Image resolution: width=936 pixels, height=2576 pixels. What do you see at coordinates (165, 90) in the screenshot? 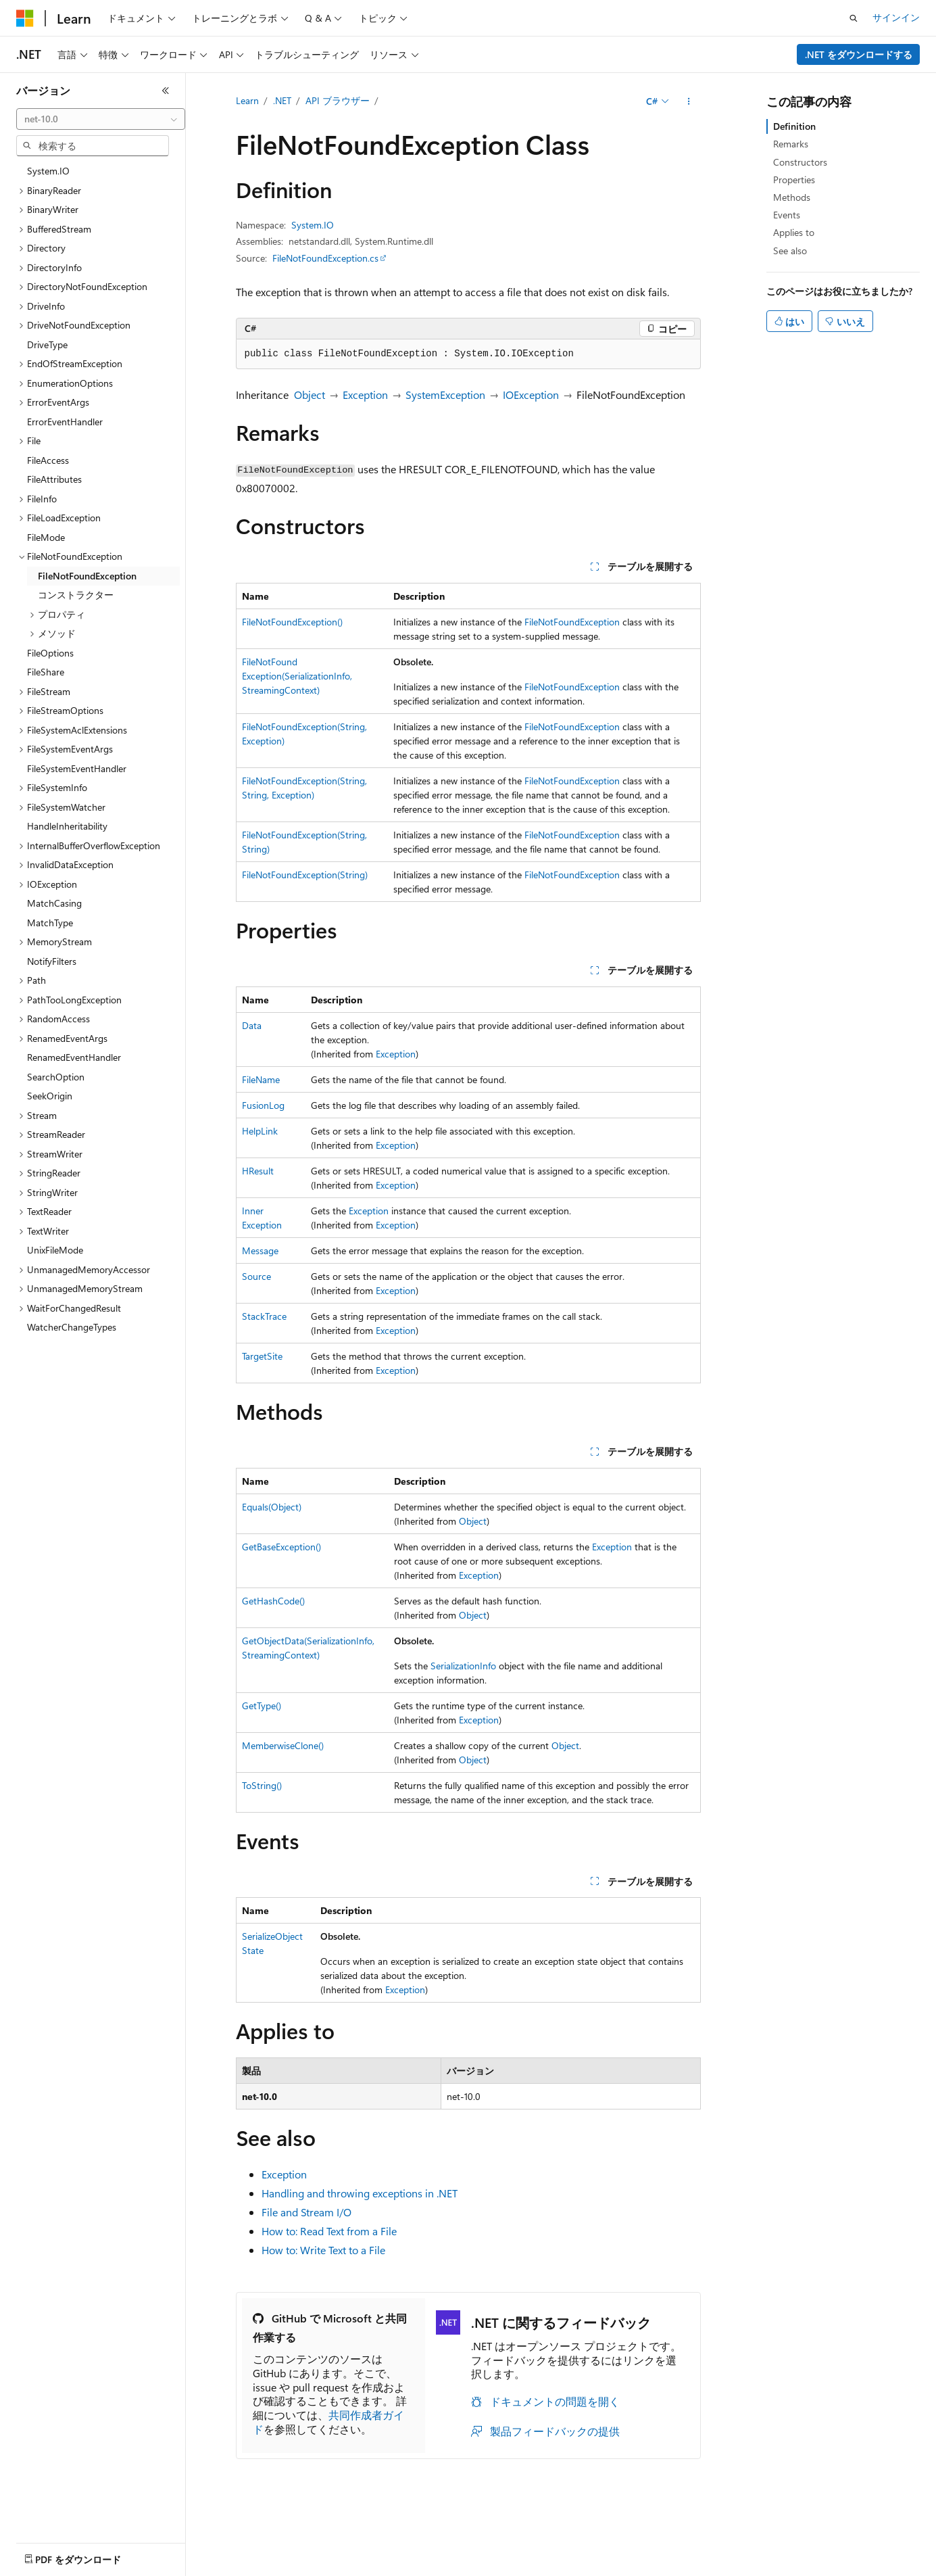
I see `[[折りたたみ]]` at bounding box center [165, 90].